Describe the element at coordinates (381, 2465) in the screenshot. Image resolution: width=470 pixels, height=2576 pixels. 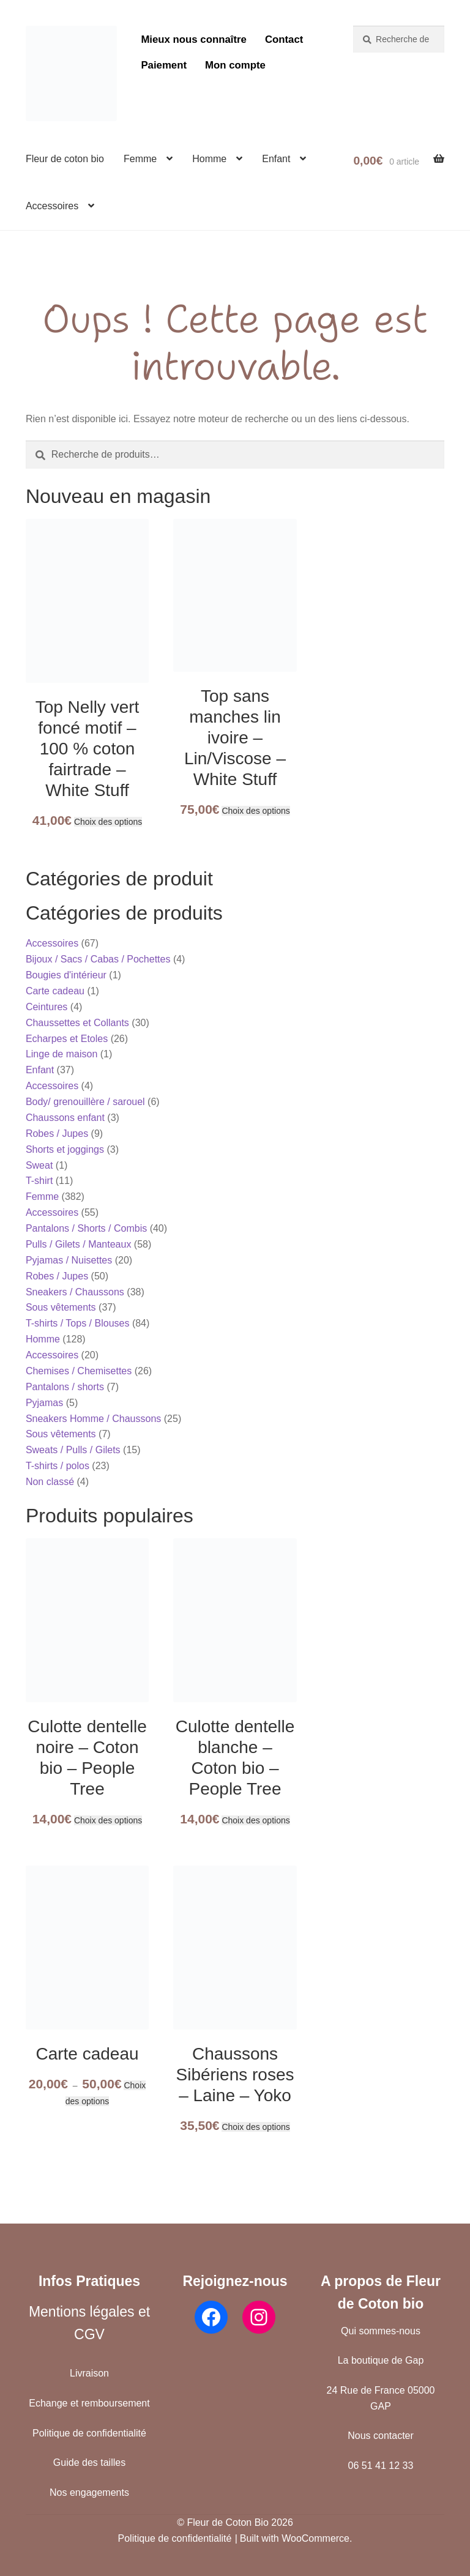
I see `06 51 41 12 33` at that location.